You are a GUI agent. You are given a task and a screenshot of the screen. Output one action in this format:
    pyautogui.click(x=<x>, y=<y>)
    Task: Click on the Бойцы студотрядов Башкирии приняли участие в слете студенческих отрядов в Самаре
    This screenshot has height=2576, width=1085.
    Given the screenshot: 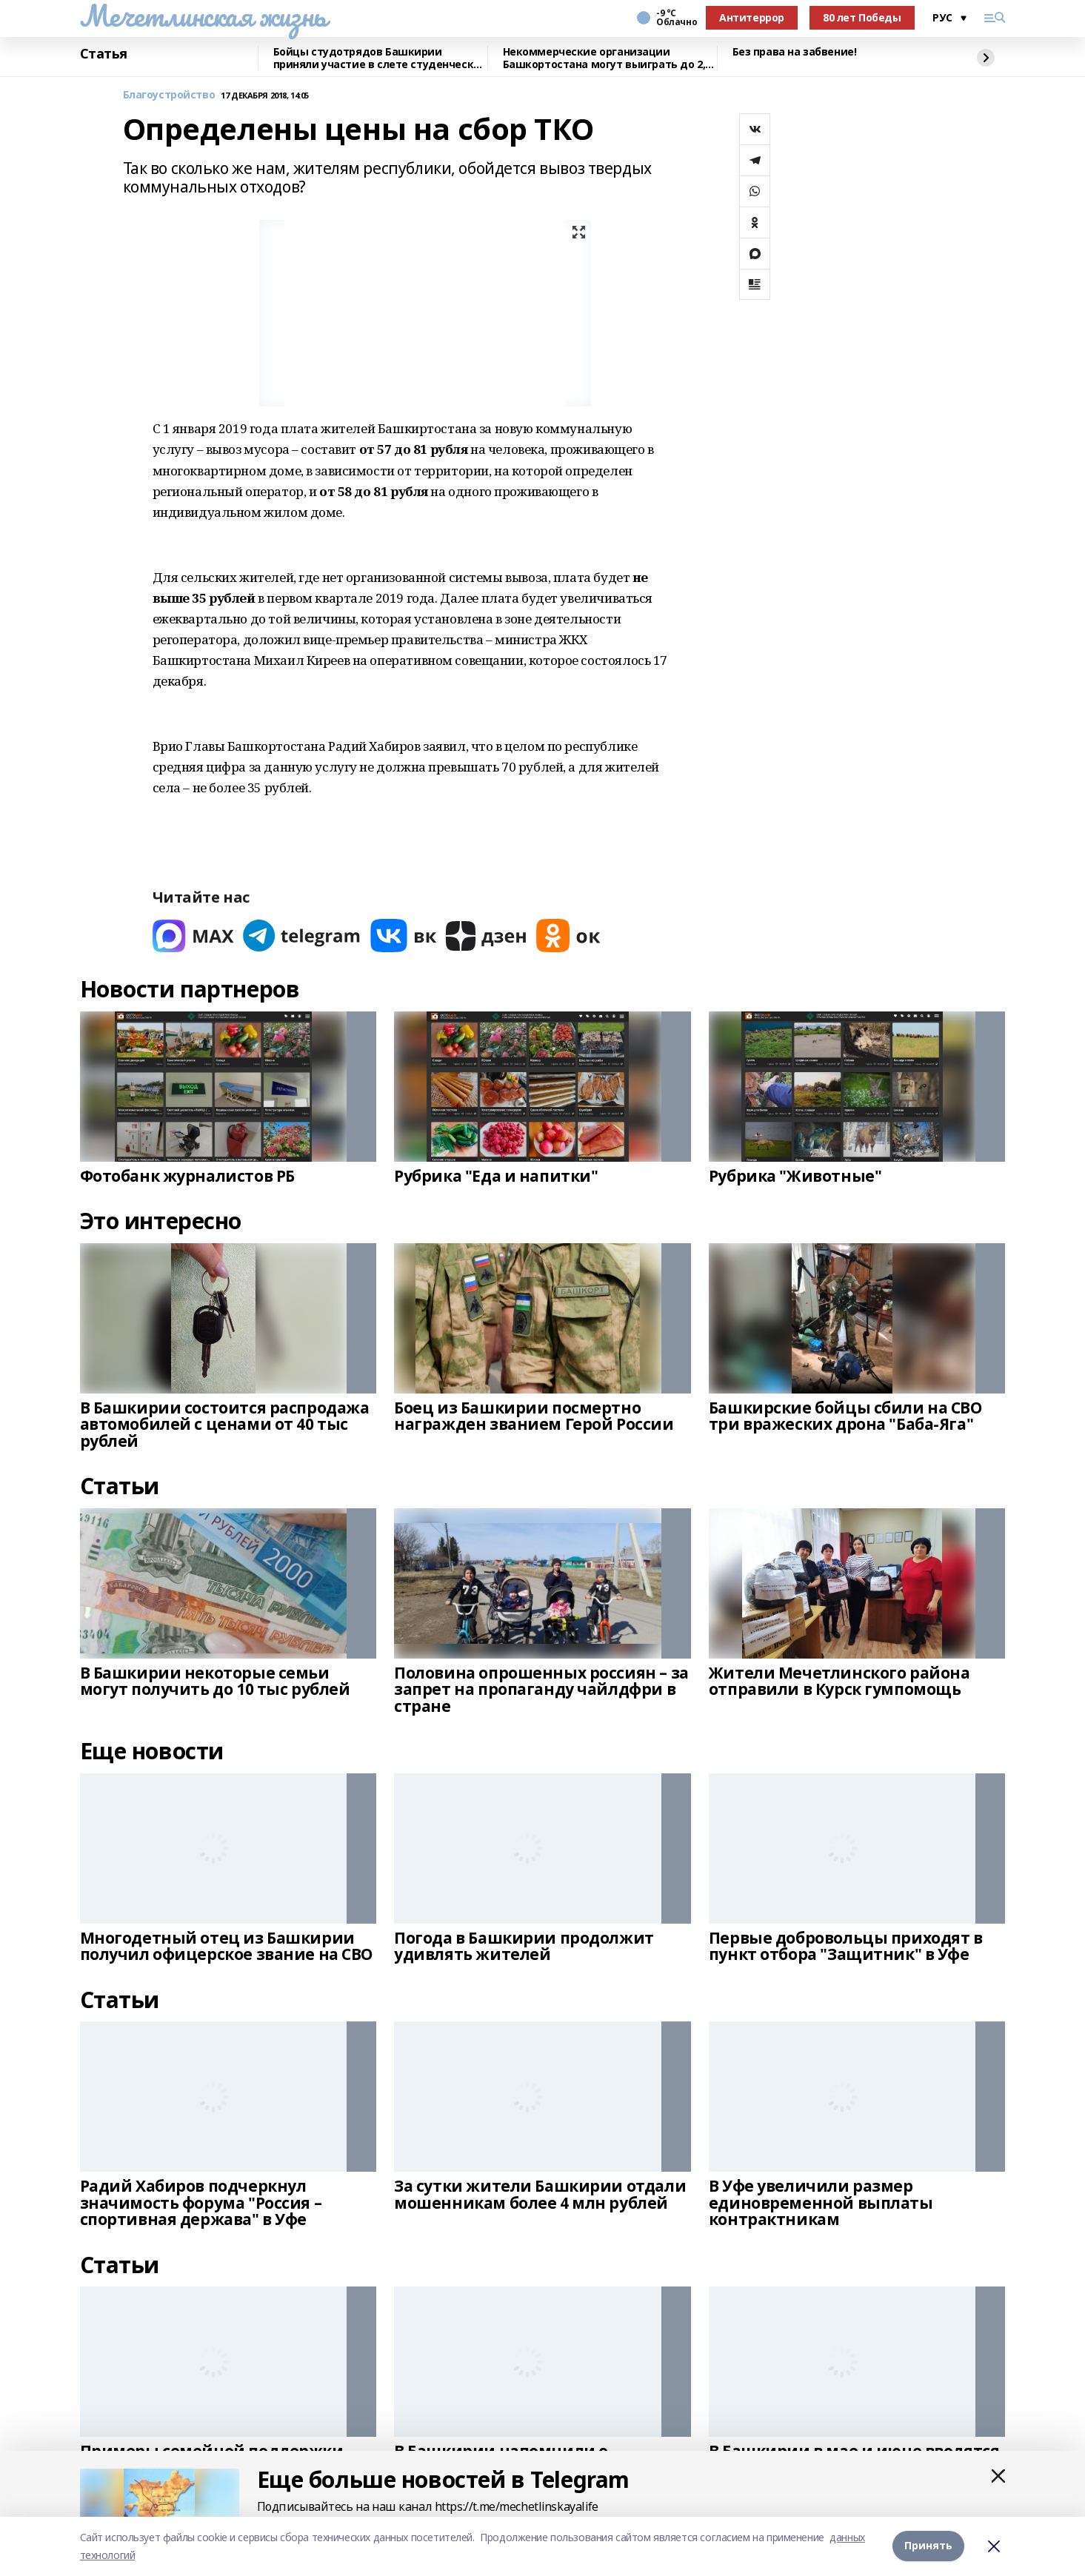 What is the action you would take?
    pyautogui.click(x=380, y=58)
    